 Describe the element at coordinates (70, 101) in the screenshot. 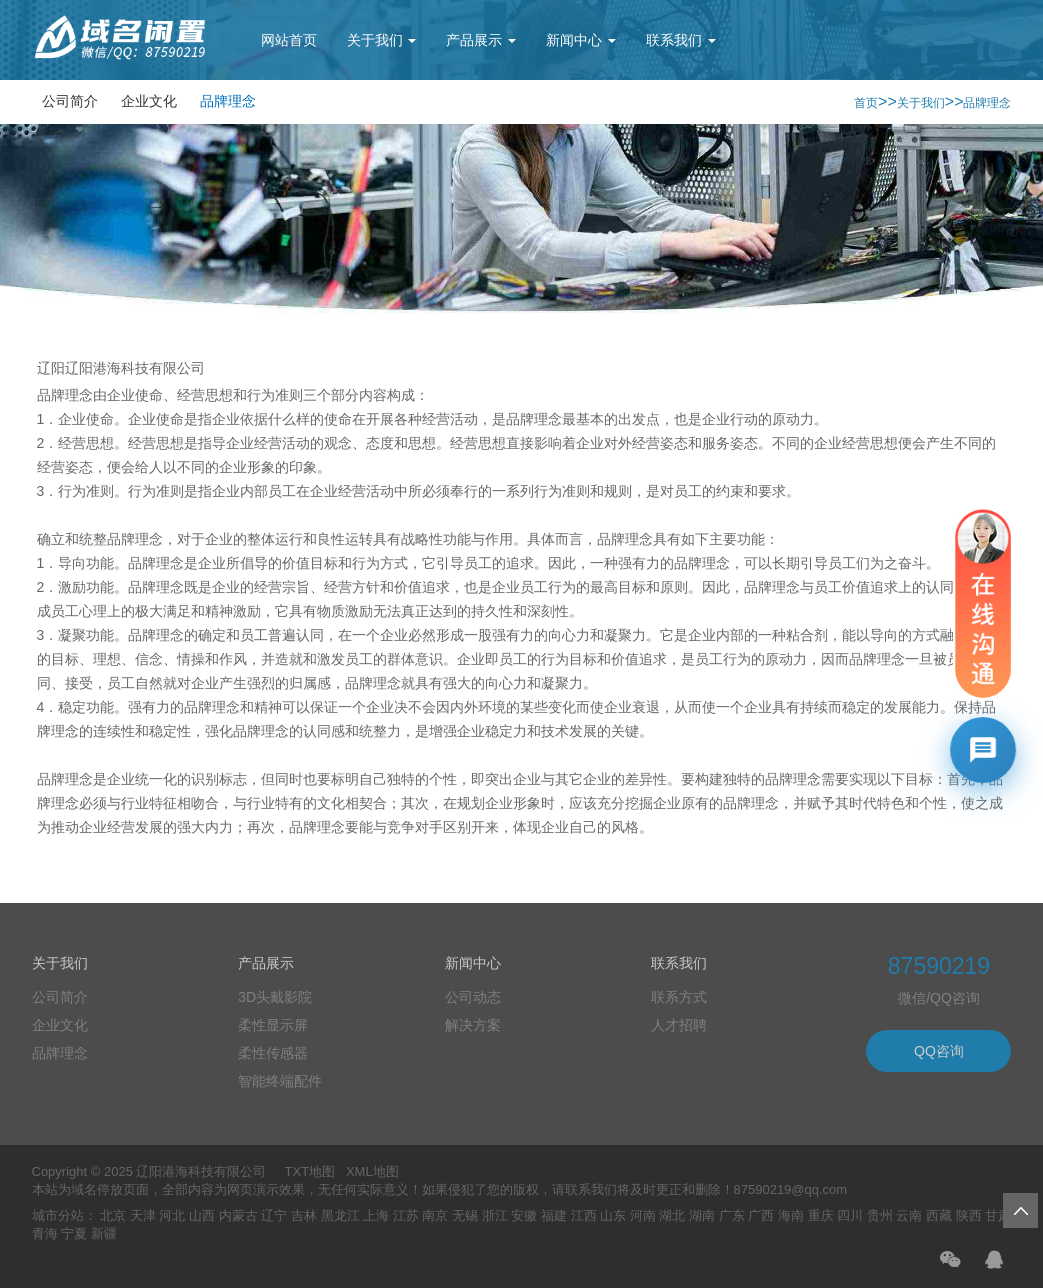

I see `公司简介` at that location.